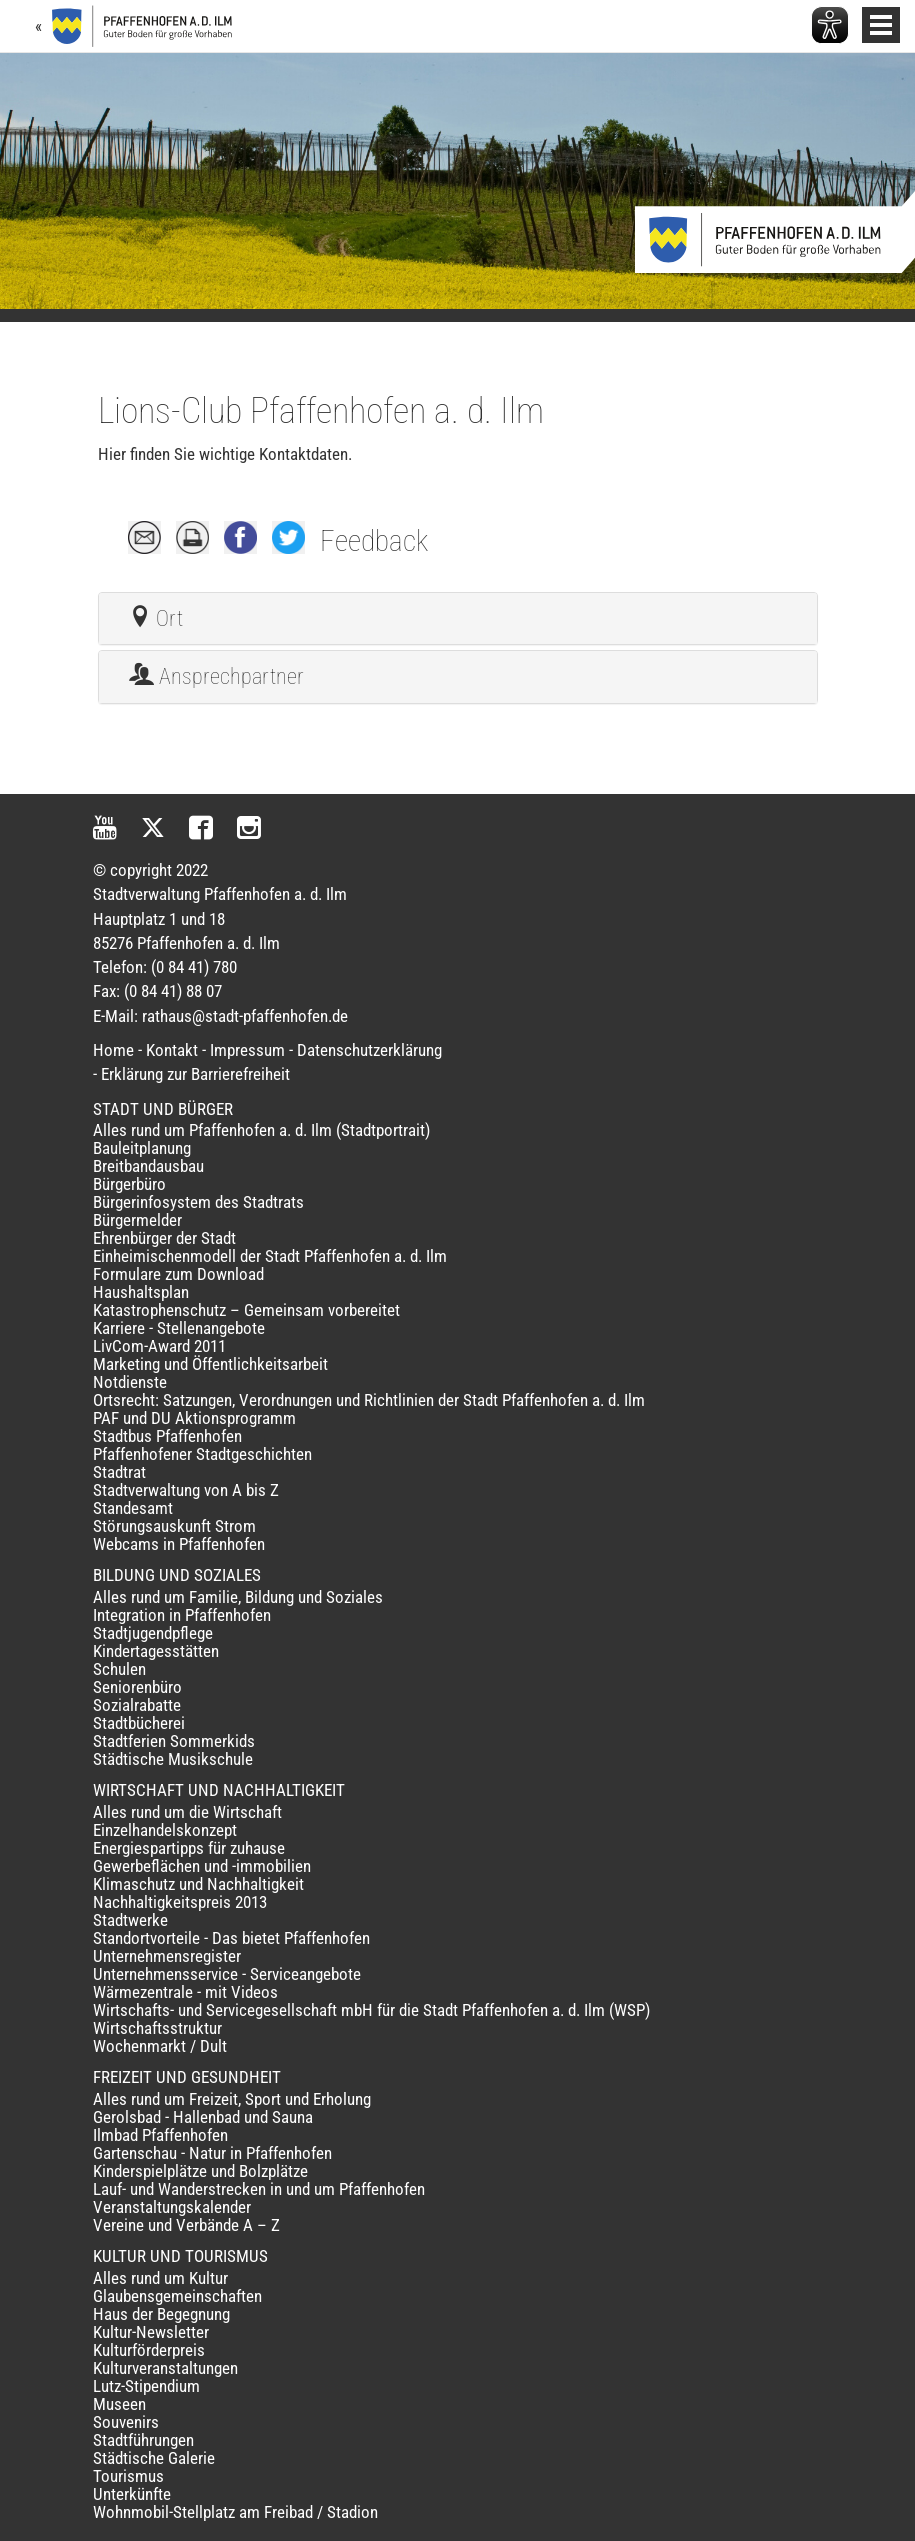 The height and width of the screenshot is (2541, 915). I want to click on Unternehmensservice - Serviceangebote, so click(227, 1974).